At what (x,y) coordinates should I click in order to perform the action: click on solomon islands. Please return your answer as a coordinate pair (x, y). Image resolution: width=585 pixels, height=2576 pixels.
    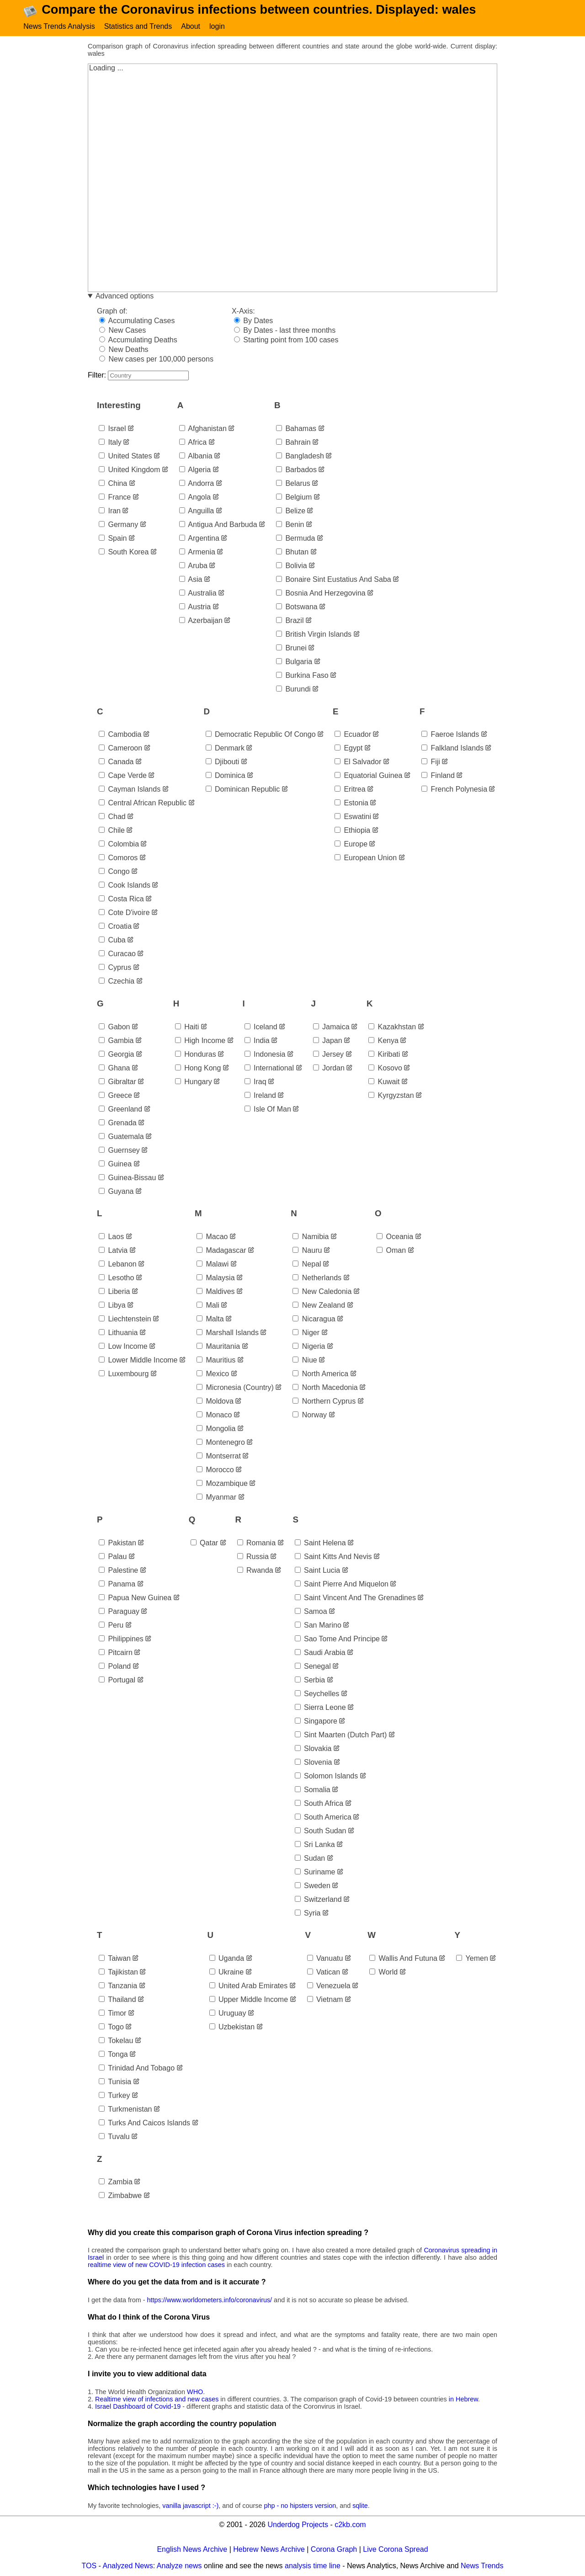
    Looking at the image, I should click on (326, 1777).